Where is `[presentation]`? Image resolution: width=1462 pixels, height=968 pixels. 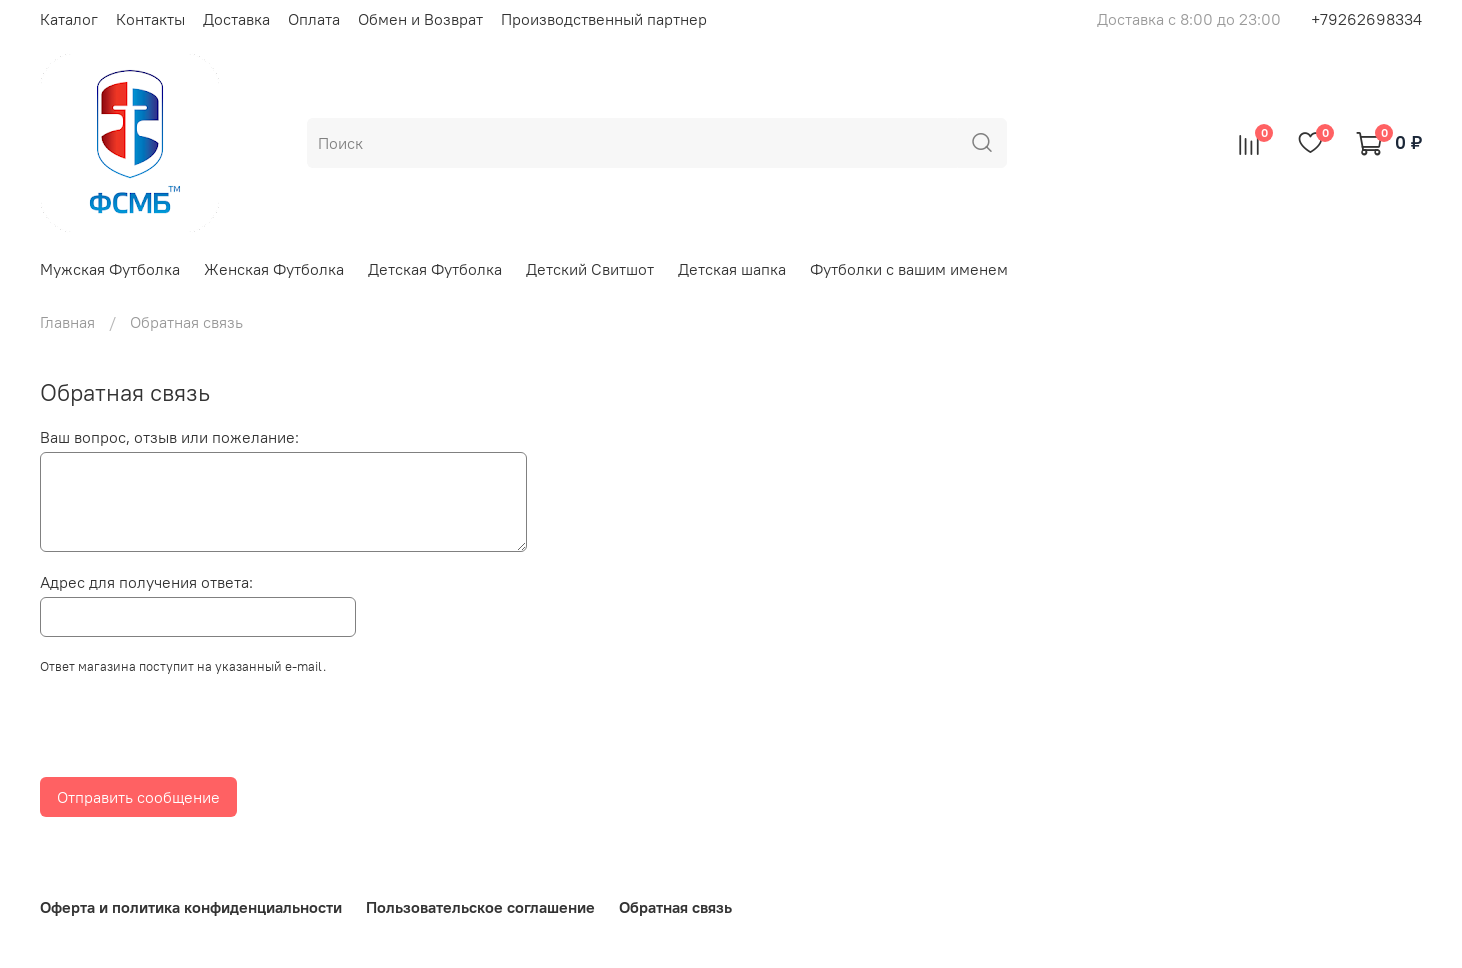
[presentation] is located at coordinates (192, 732).